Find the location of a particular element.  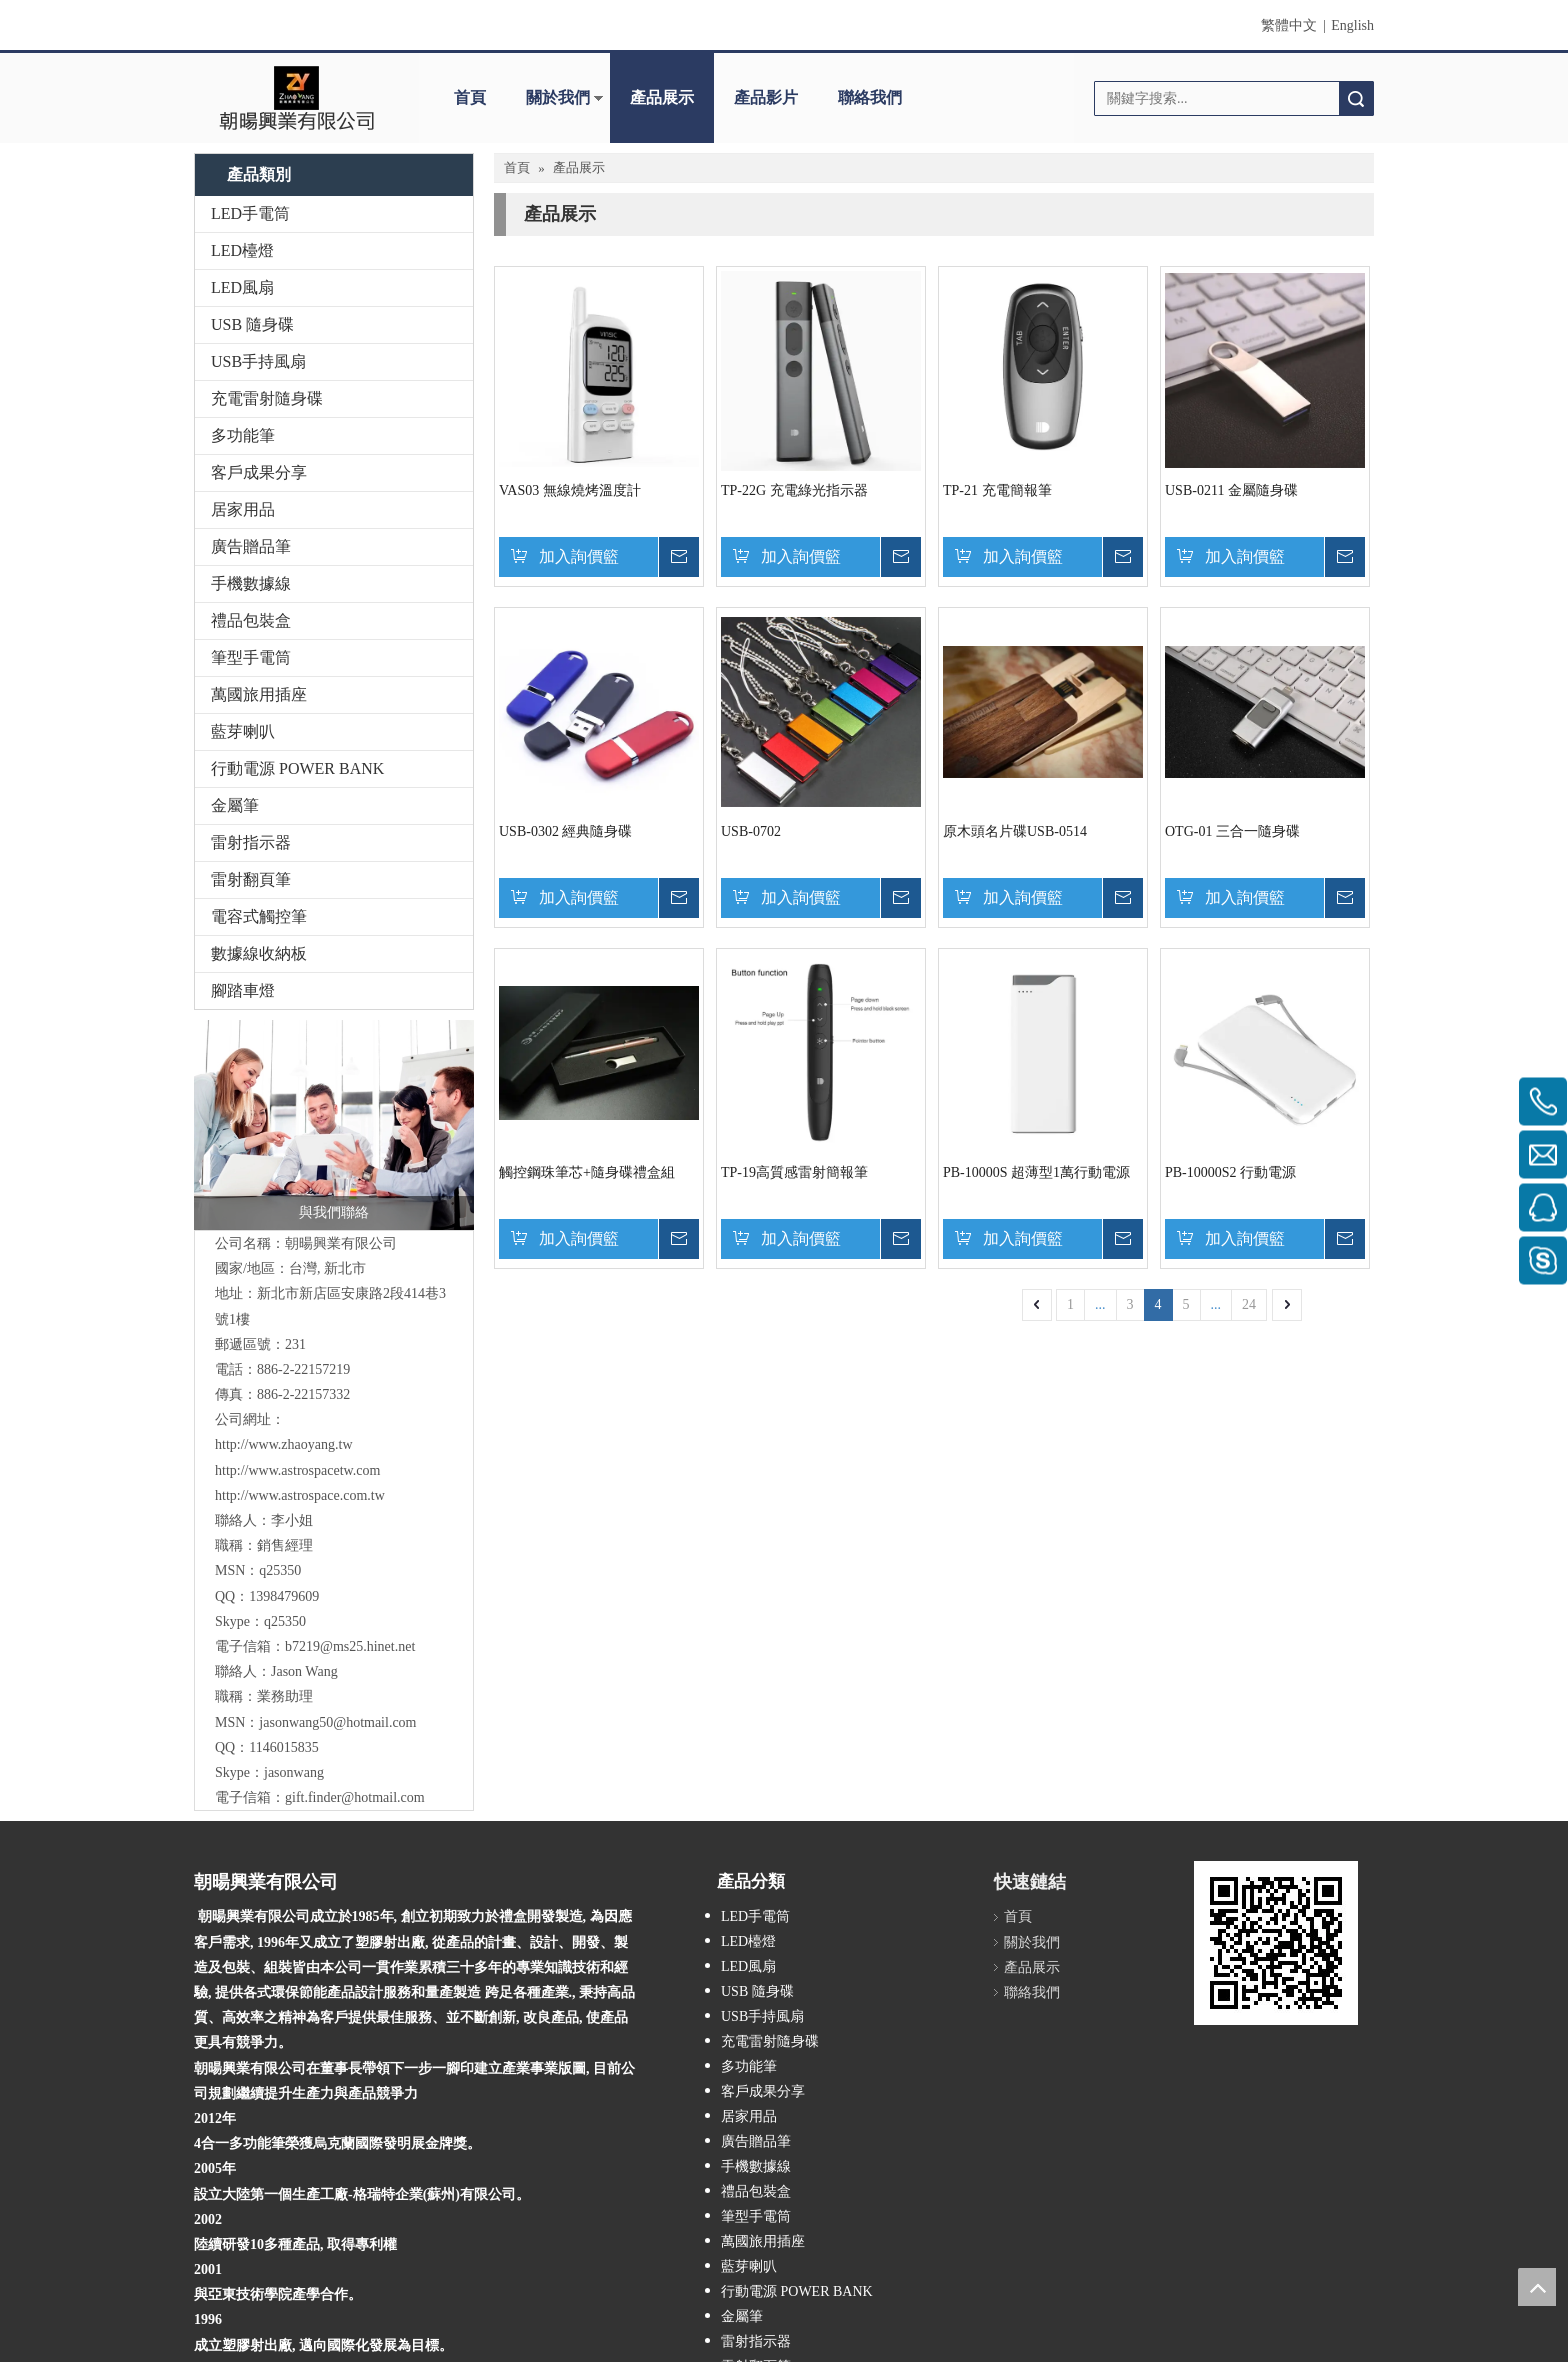

產品展示 is located at coordinates (662, 97).